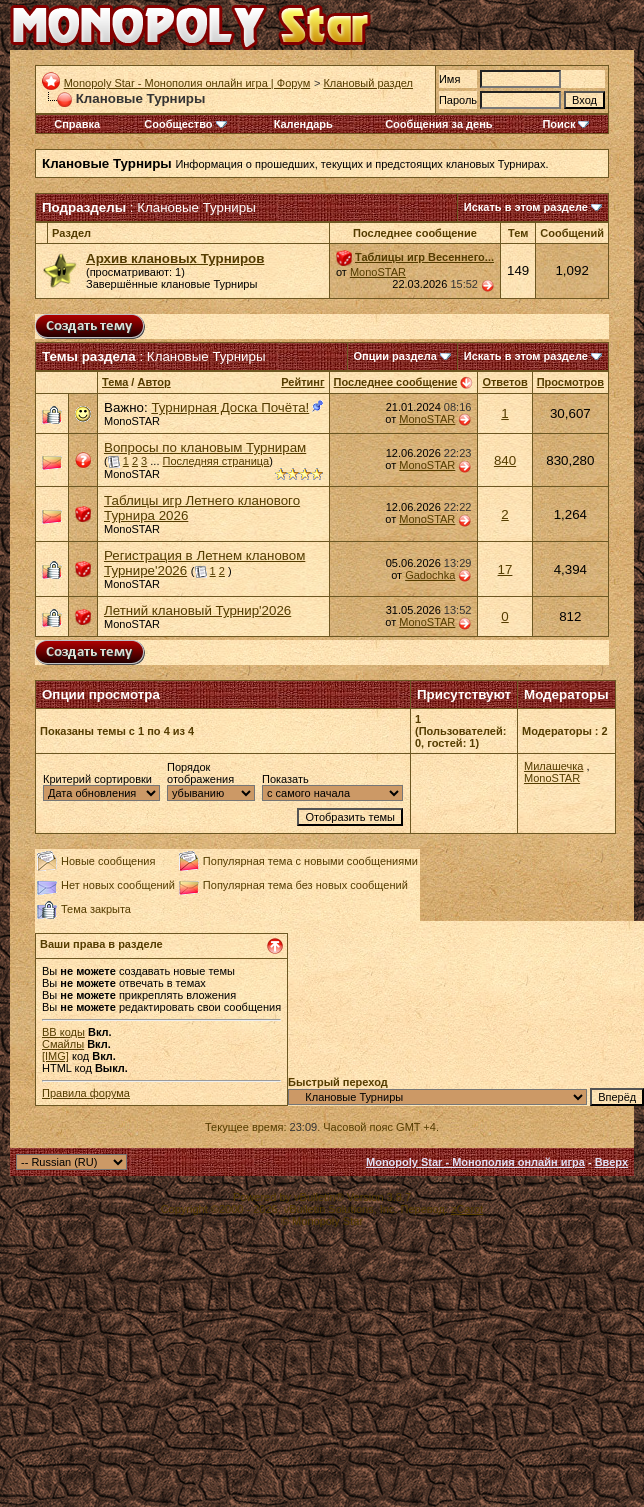  What do you see at coordinates (97, 779) in the screenshot?
I see `Критерий сортировки` at bounding box center [97, 779].